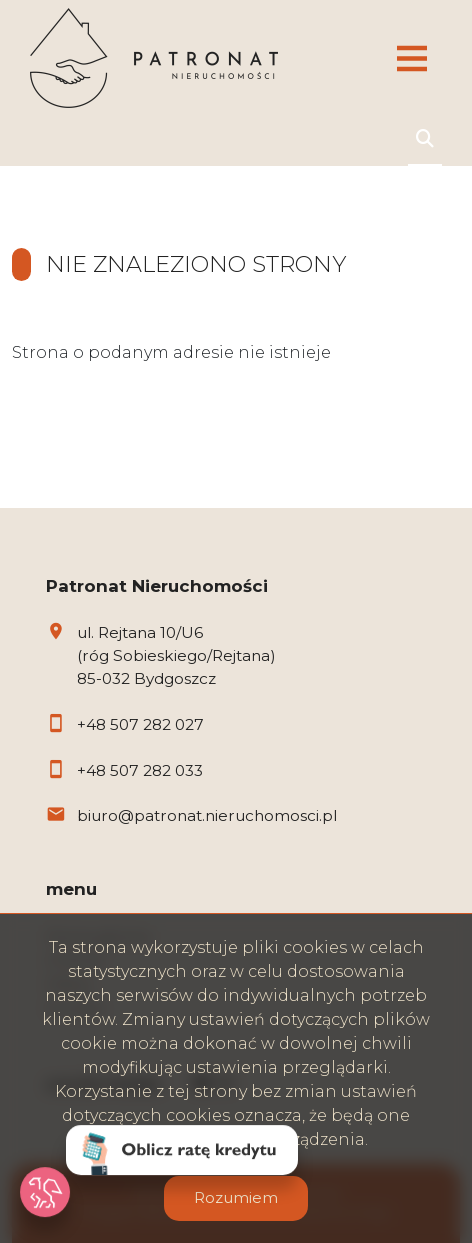  I want to click on biuro@patronat.nieruchomosci.pl, so click(207, 815).